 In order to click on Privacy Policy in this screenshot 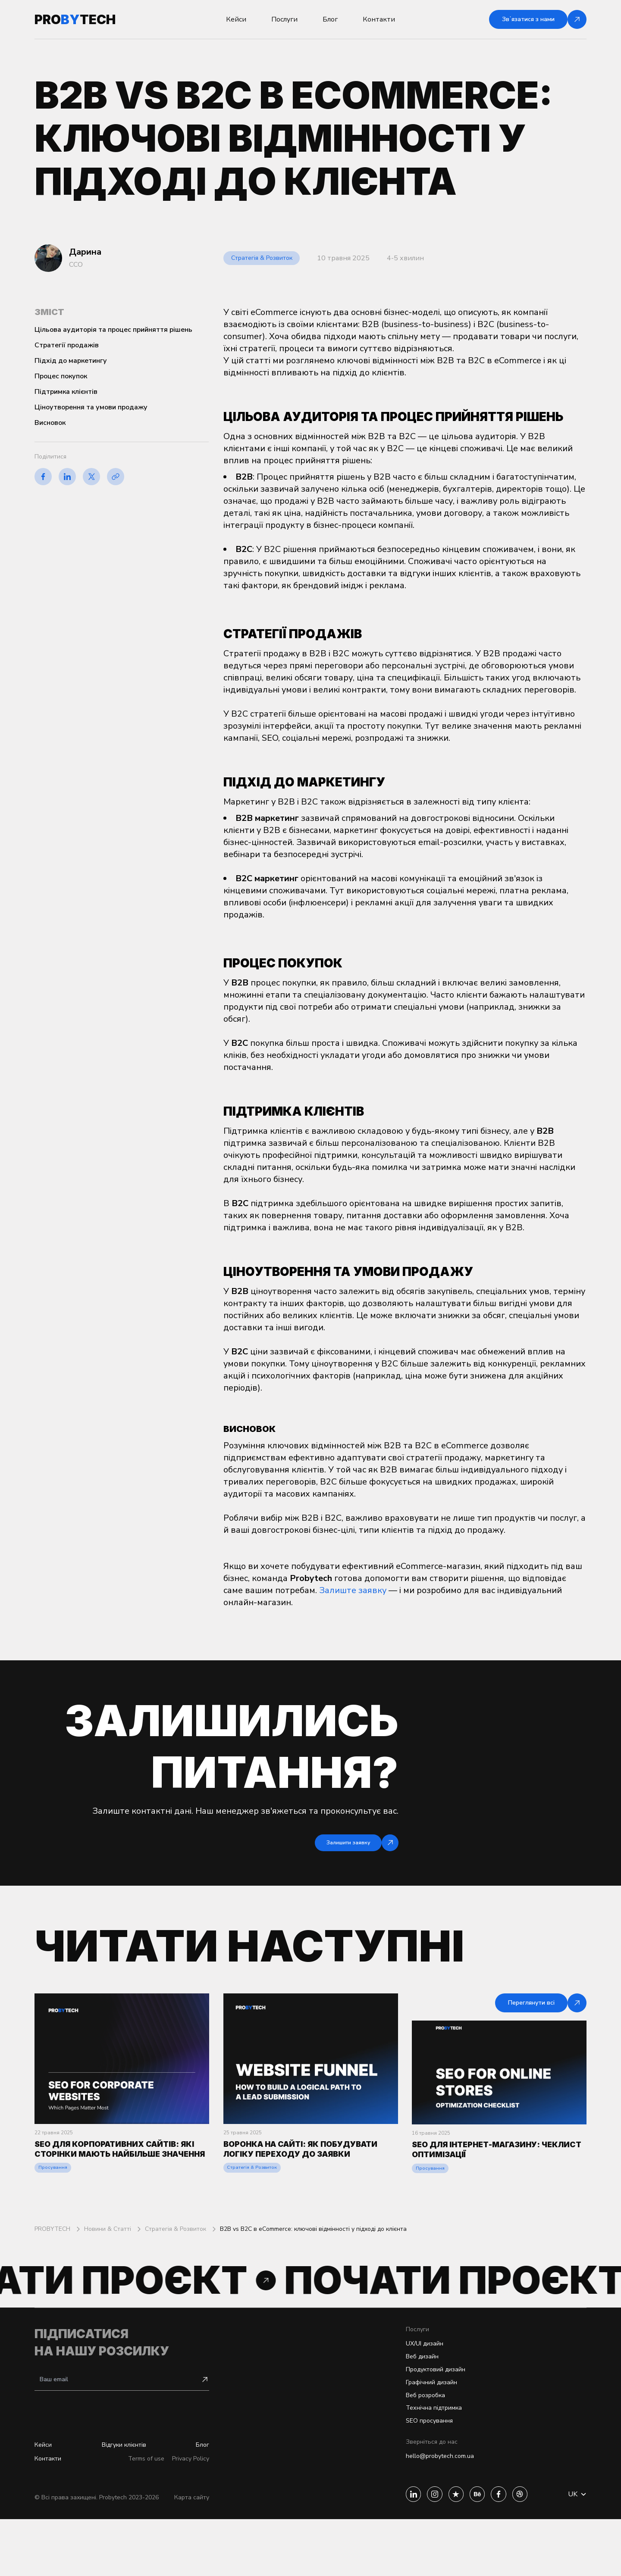, I will do `click(188, 2515)`.